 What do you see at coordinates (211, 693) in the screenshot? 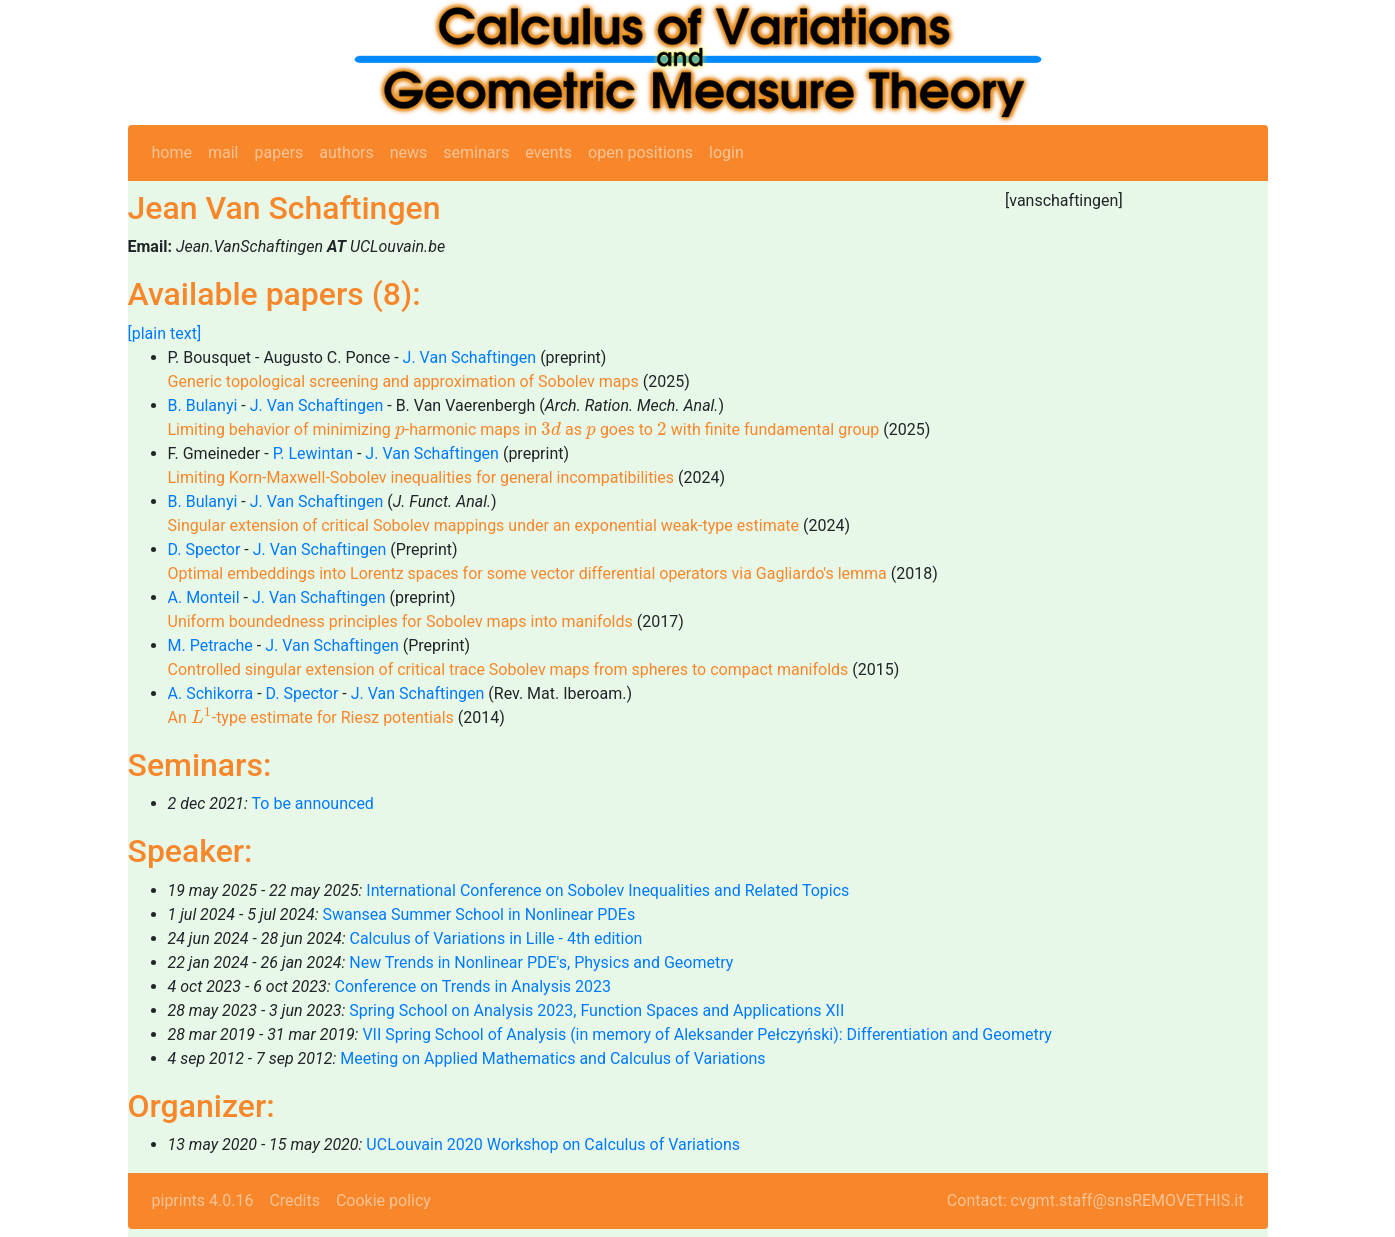
I see `A. Schikorra` at bounding box center [211, 693].